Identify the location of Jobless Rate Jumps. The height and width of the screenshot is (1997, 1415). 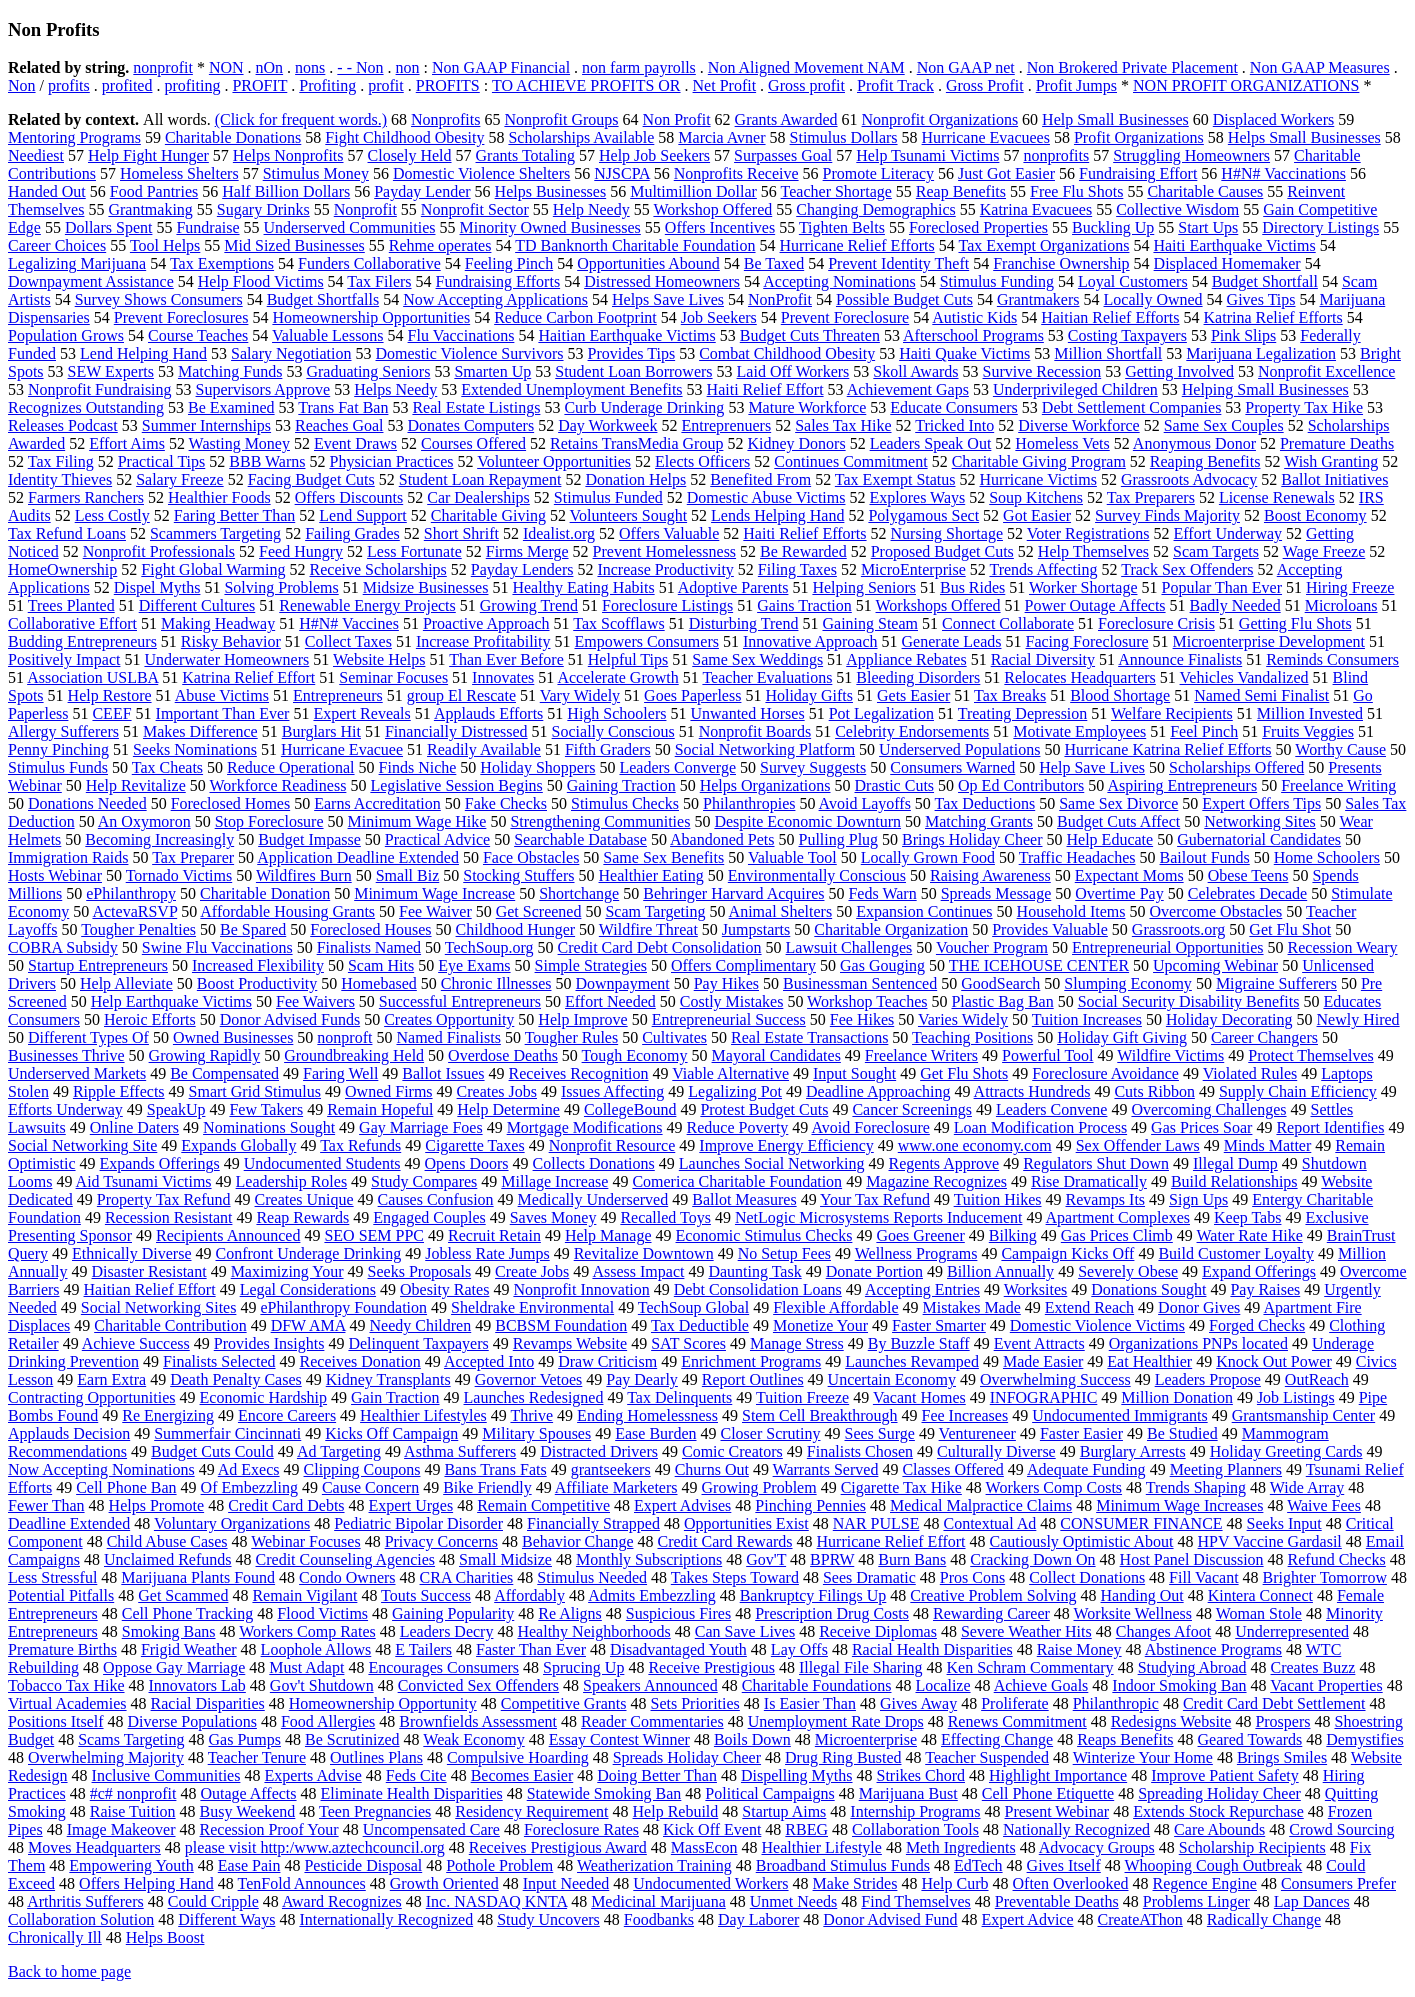
(487, 1253).